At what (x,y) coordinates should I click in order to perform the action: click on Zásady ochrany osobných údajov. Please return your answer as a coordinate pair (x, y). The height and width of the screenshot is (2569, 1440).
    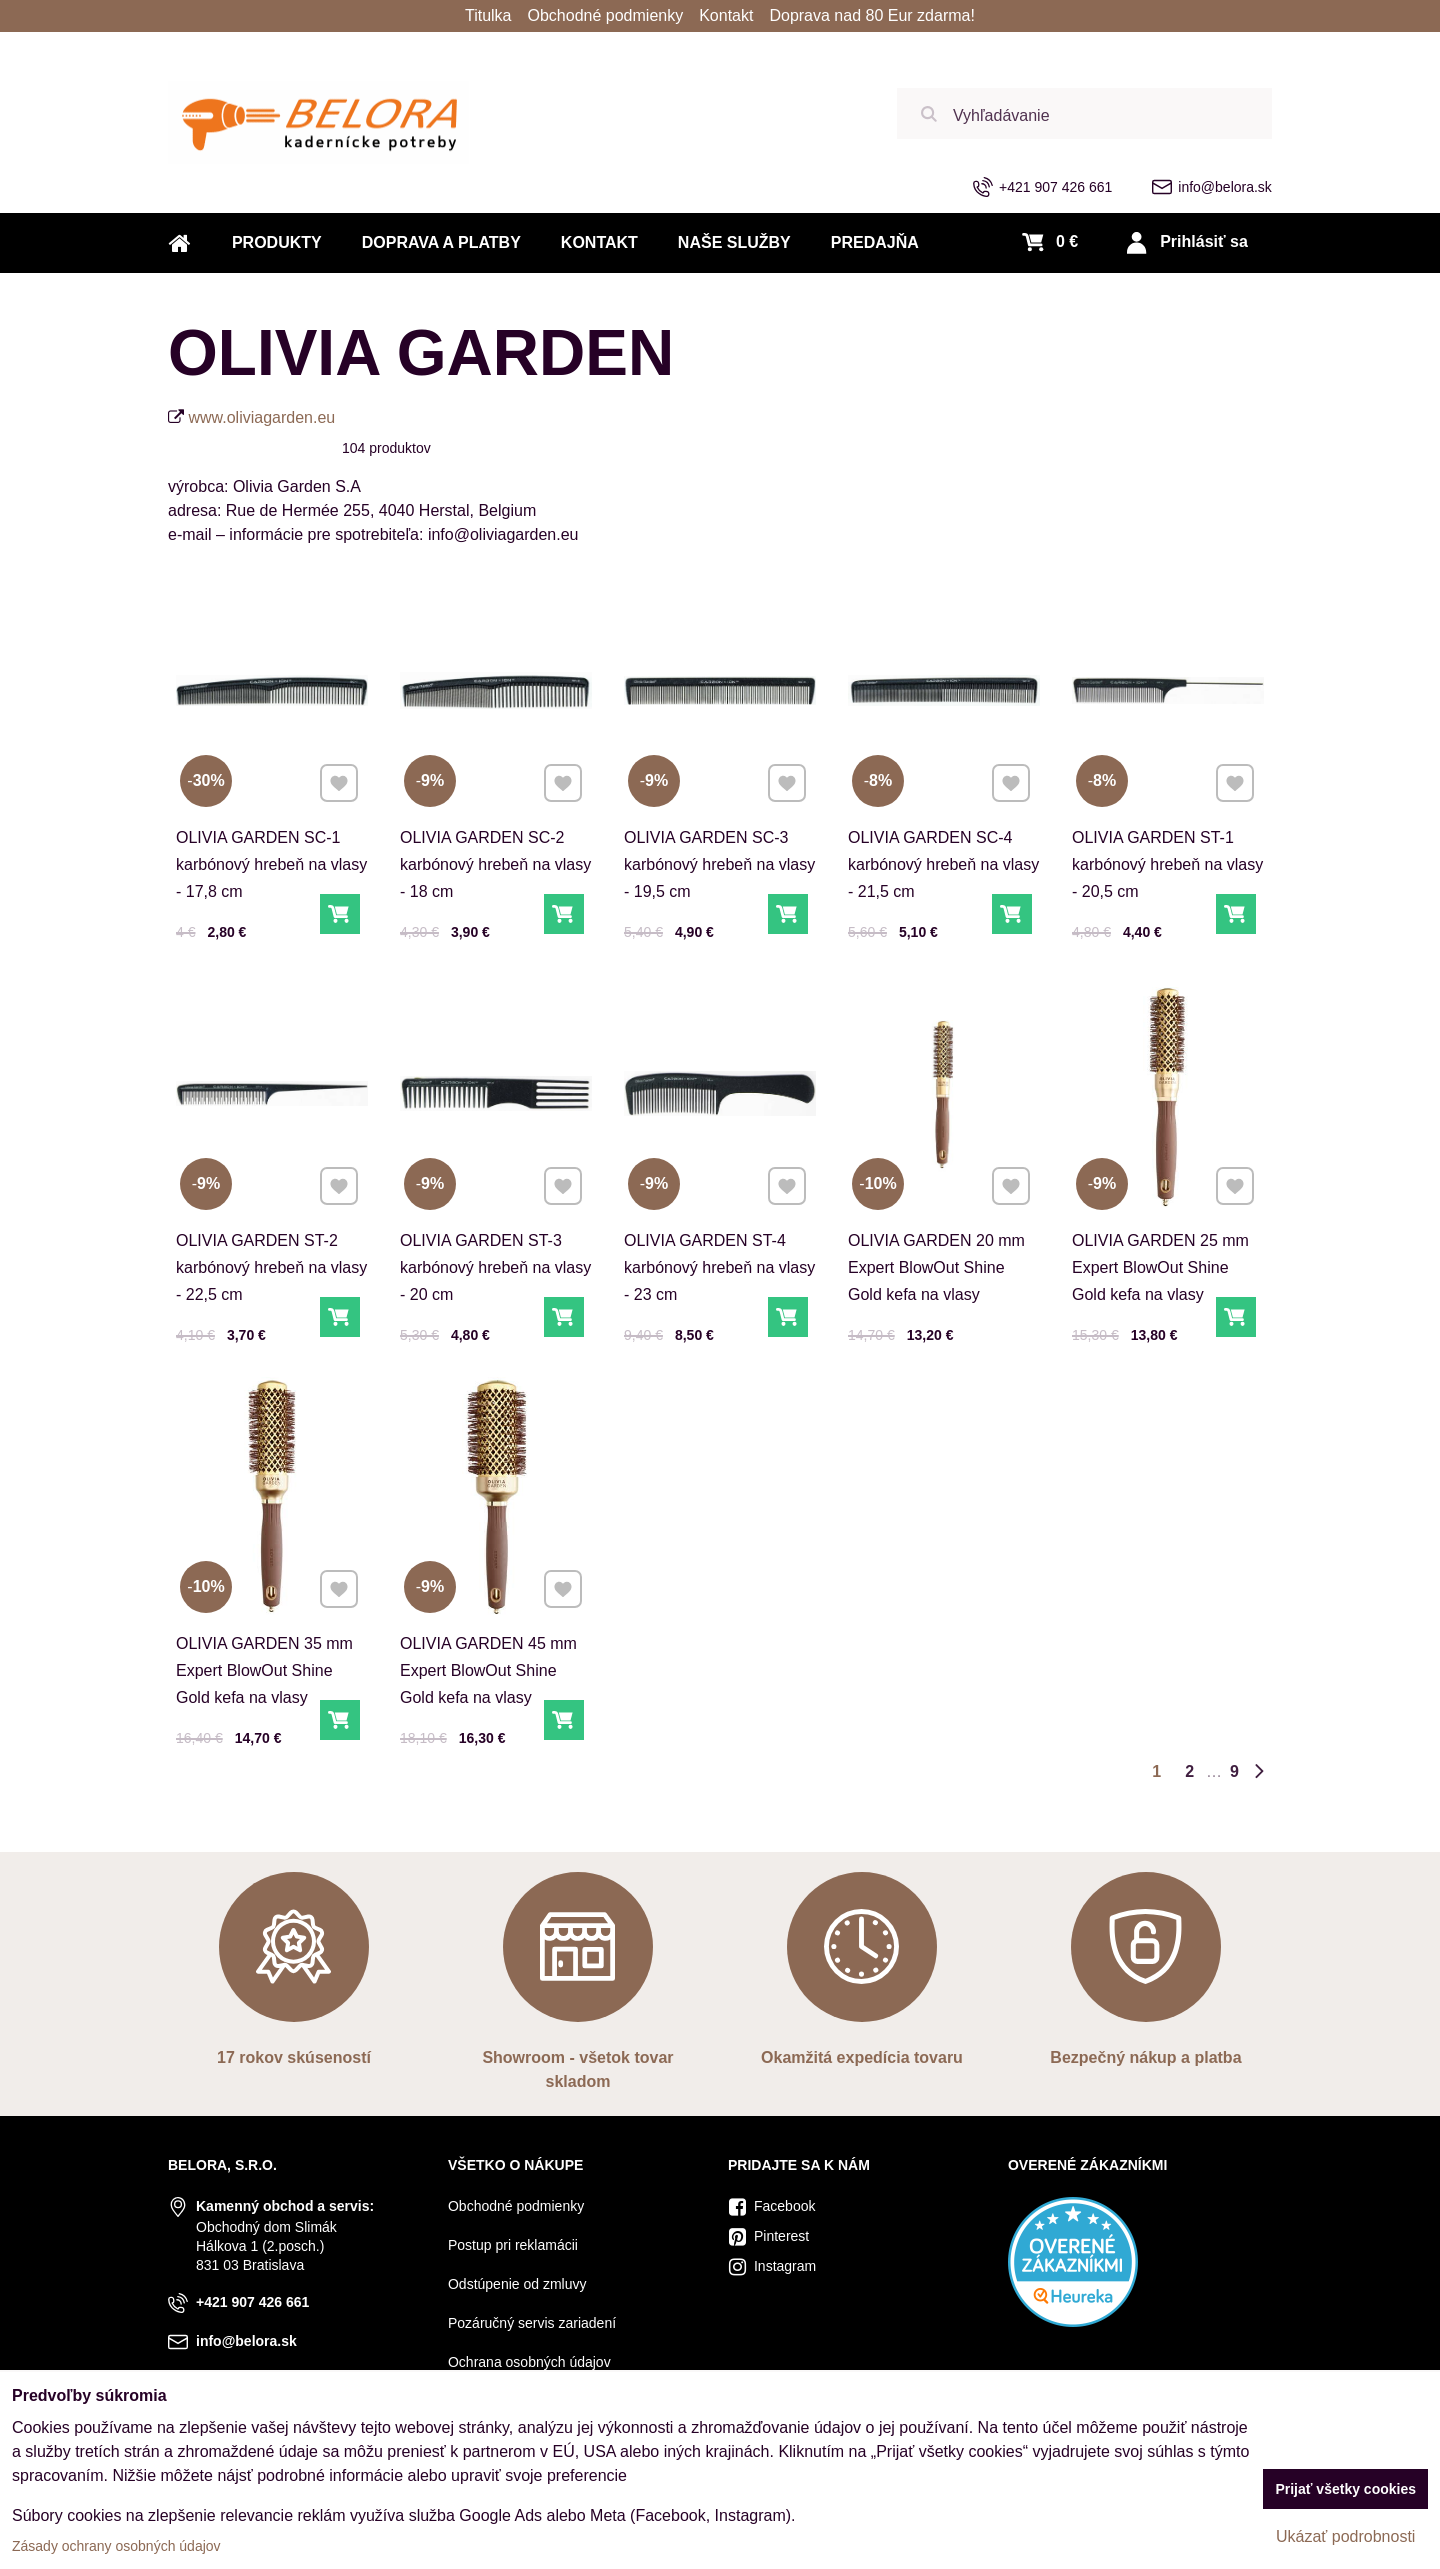
    Looking at the image, I should click on (116, 2546).